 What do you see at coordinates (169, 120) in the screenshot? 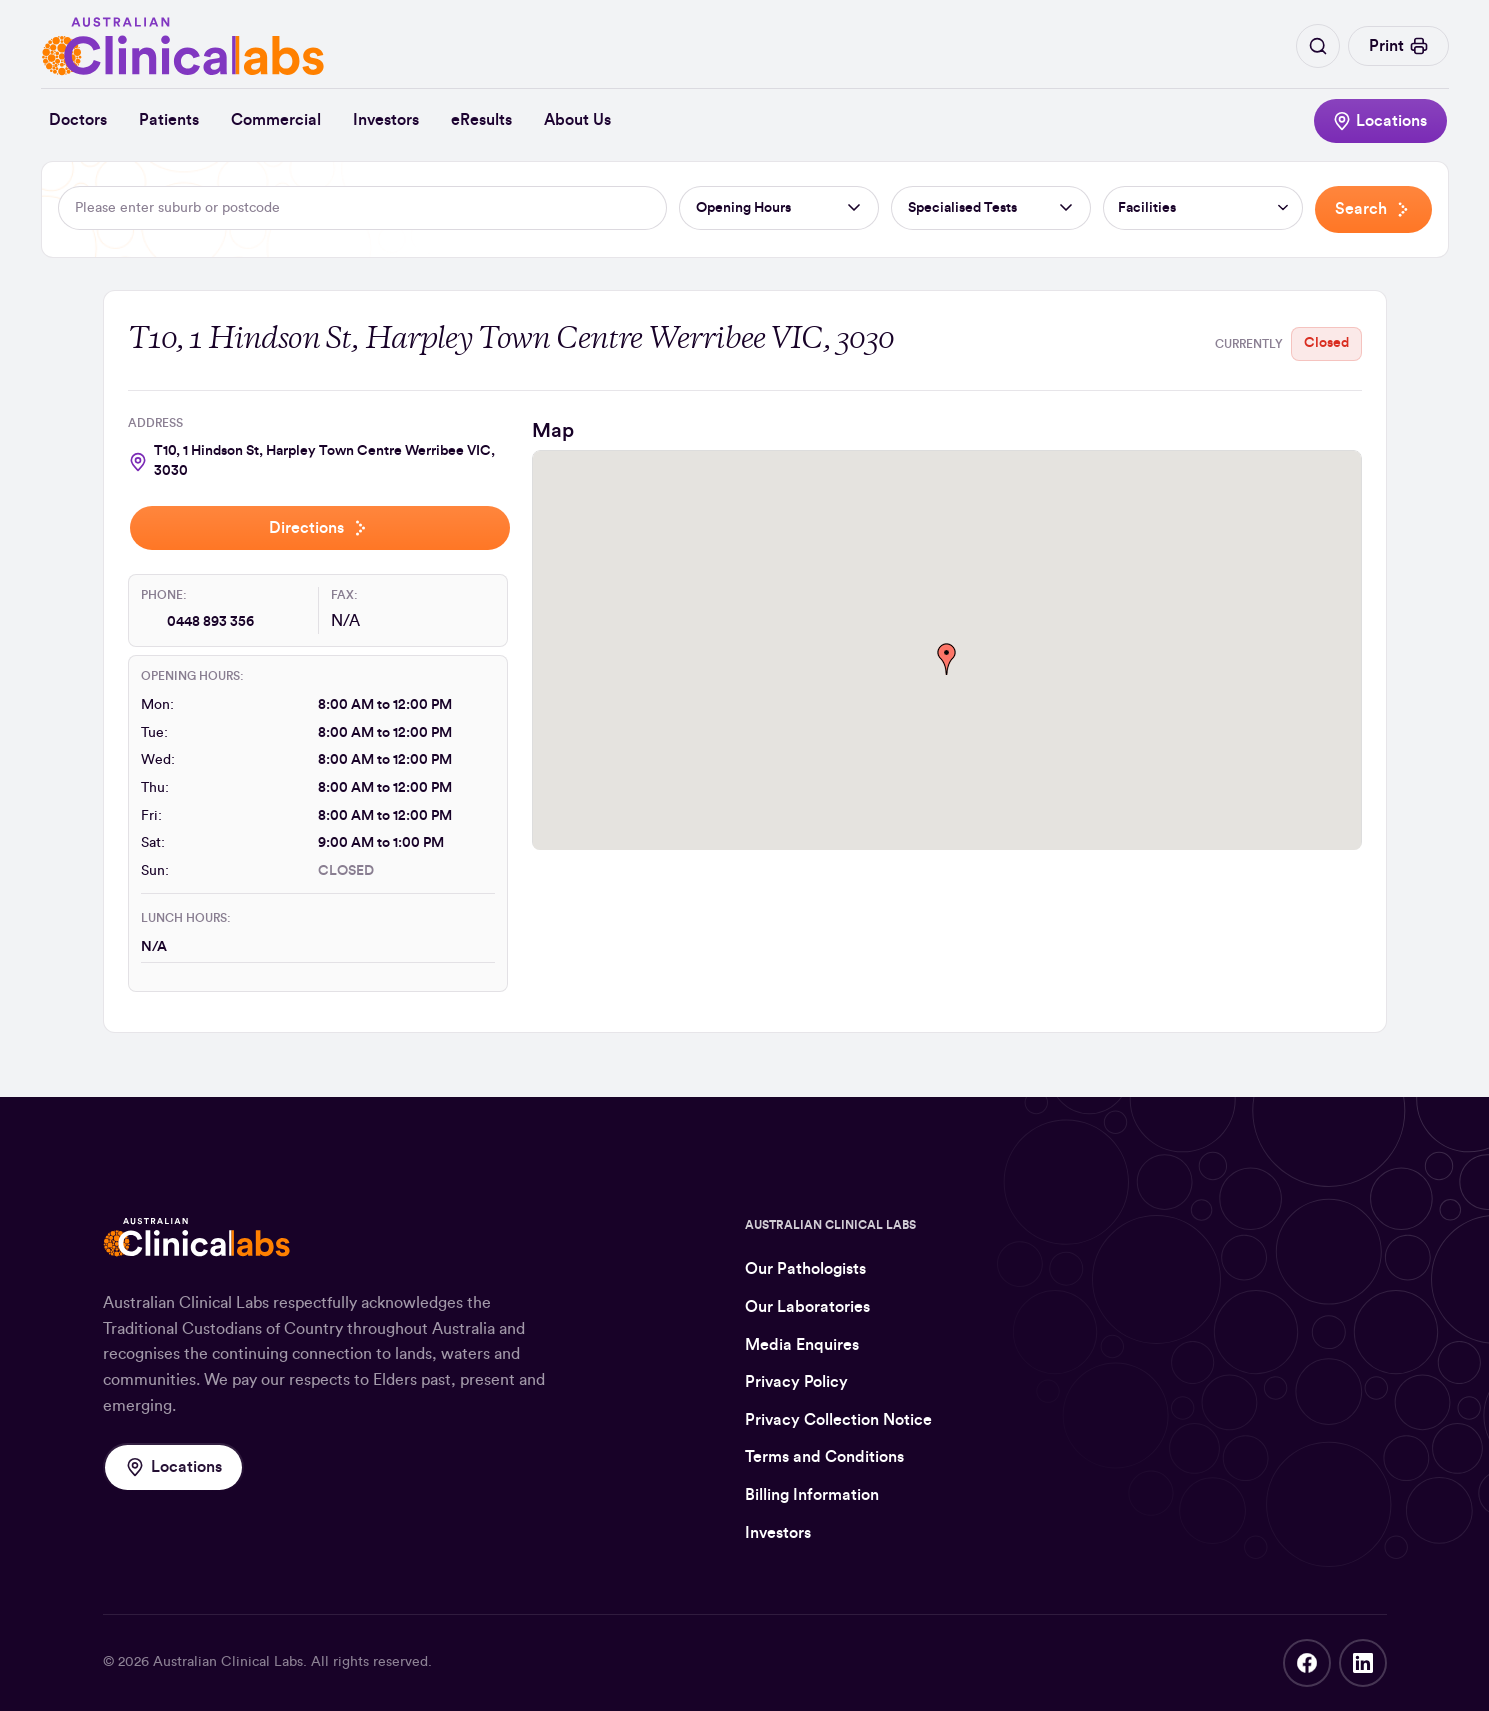
I see `Patients` at bounding box center [169, 120].